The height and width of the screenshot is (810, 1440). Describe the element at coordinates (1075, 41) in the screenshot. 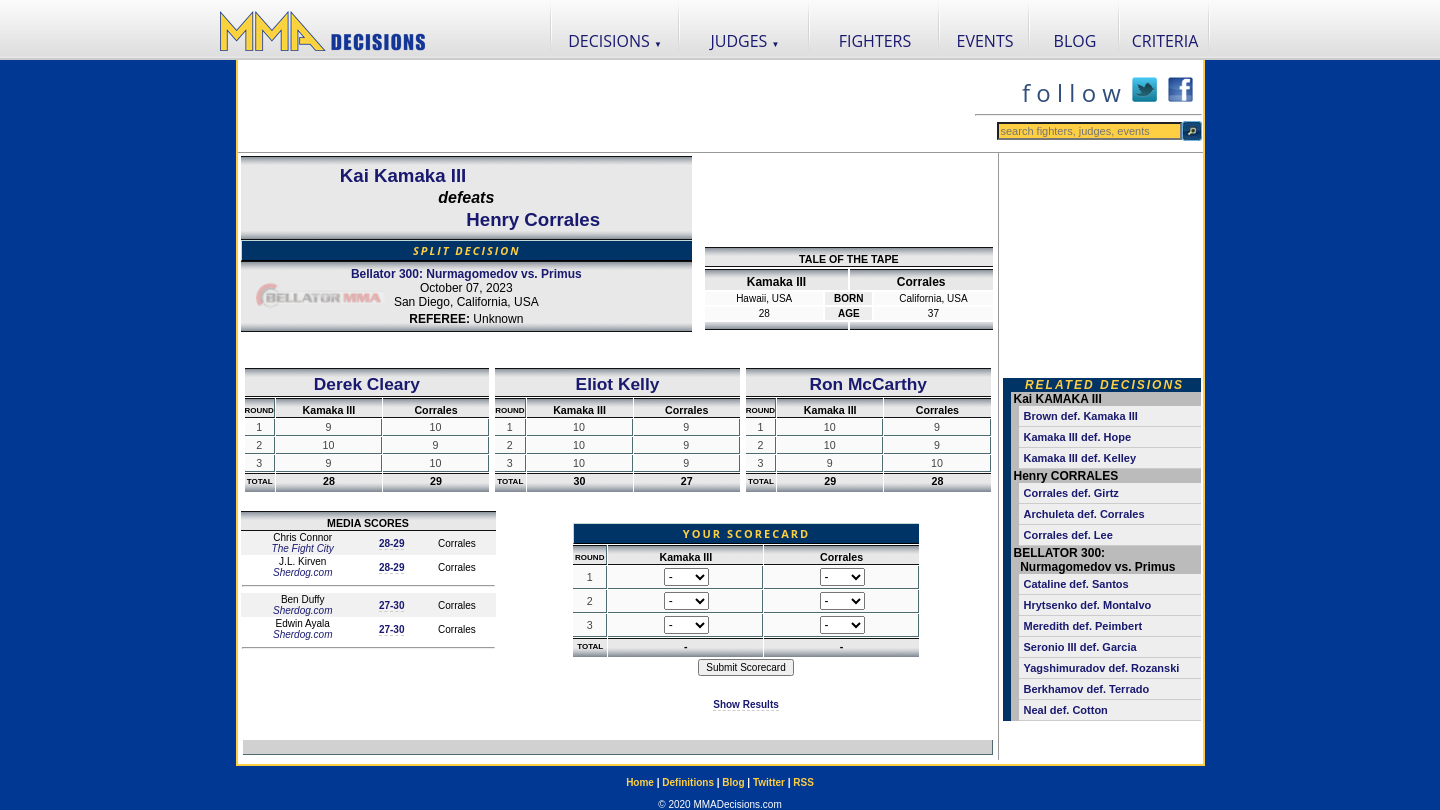

I see `BLOG` at that location.